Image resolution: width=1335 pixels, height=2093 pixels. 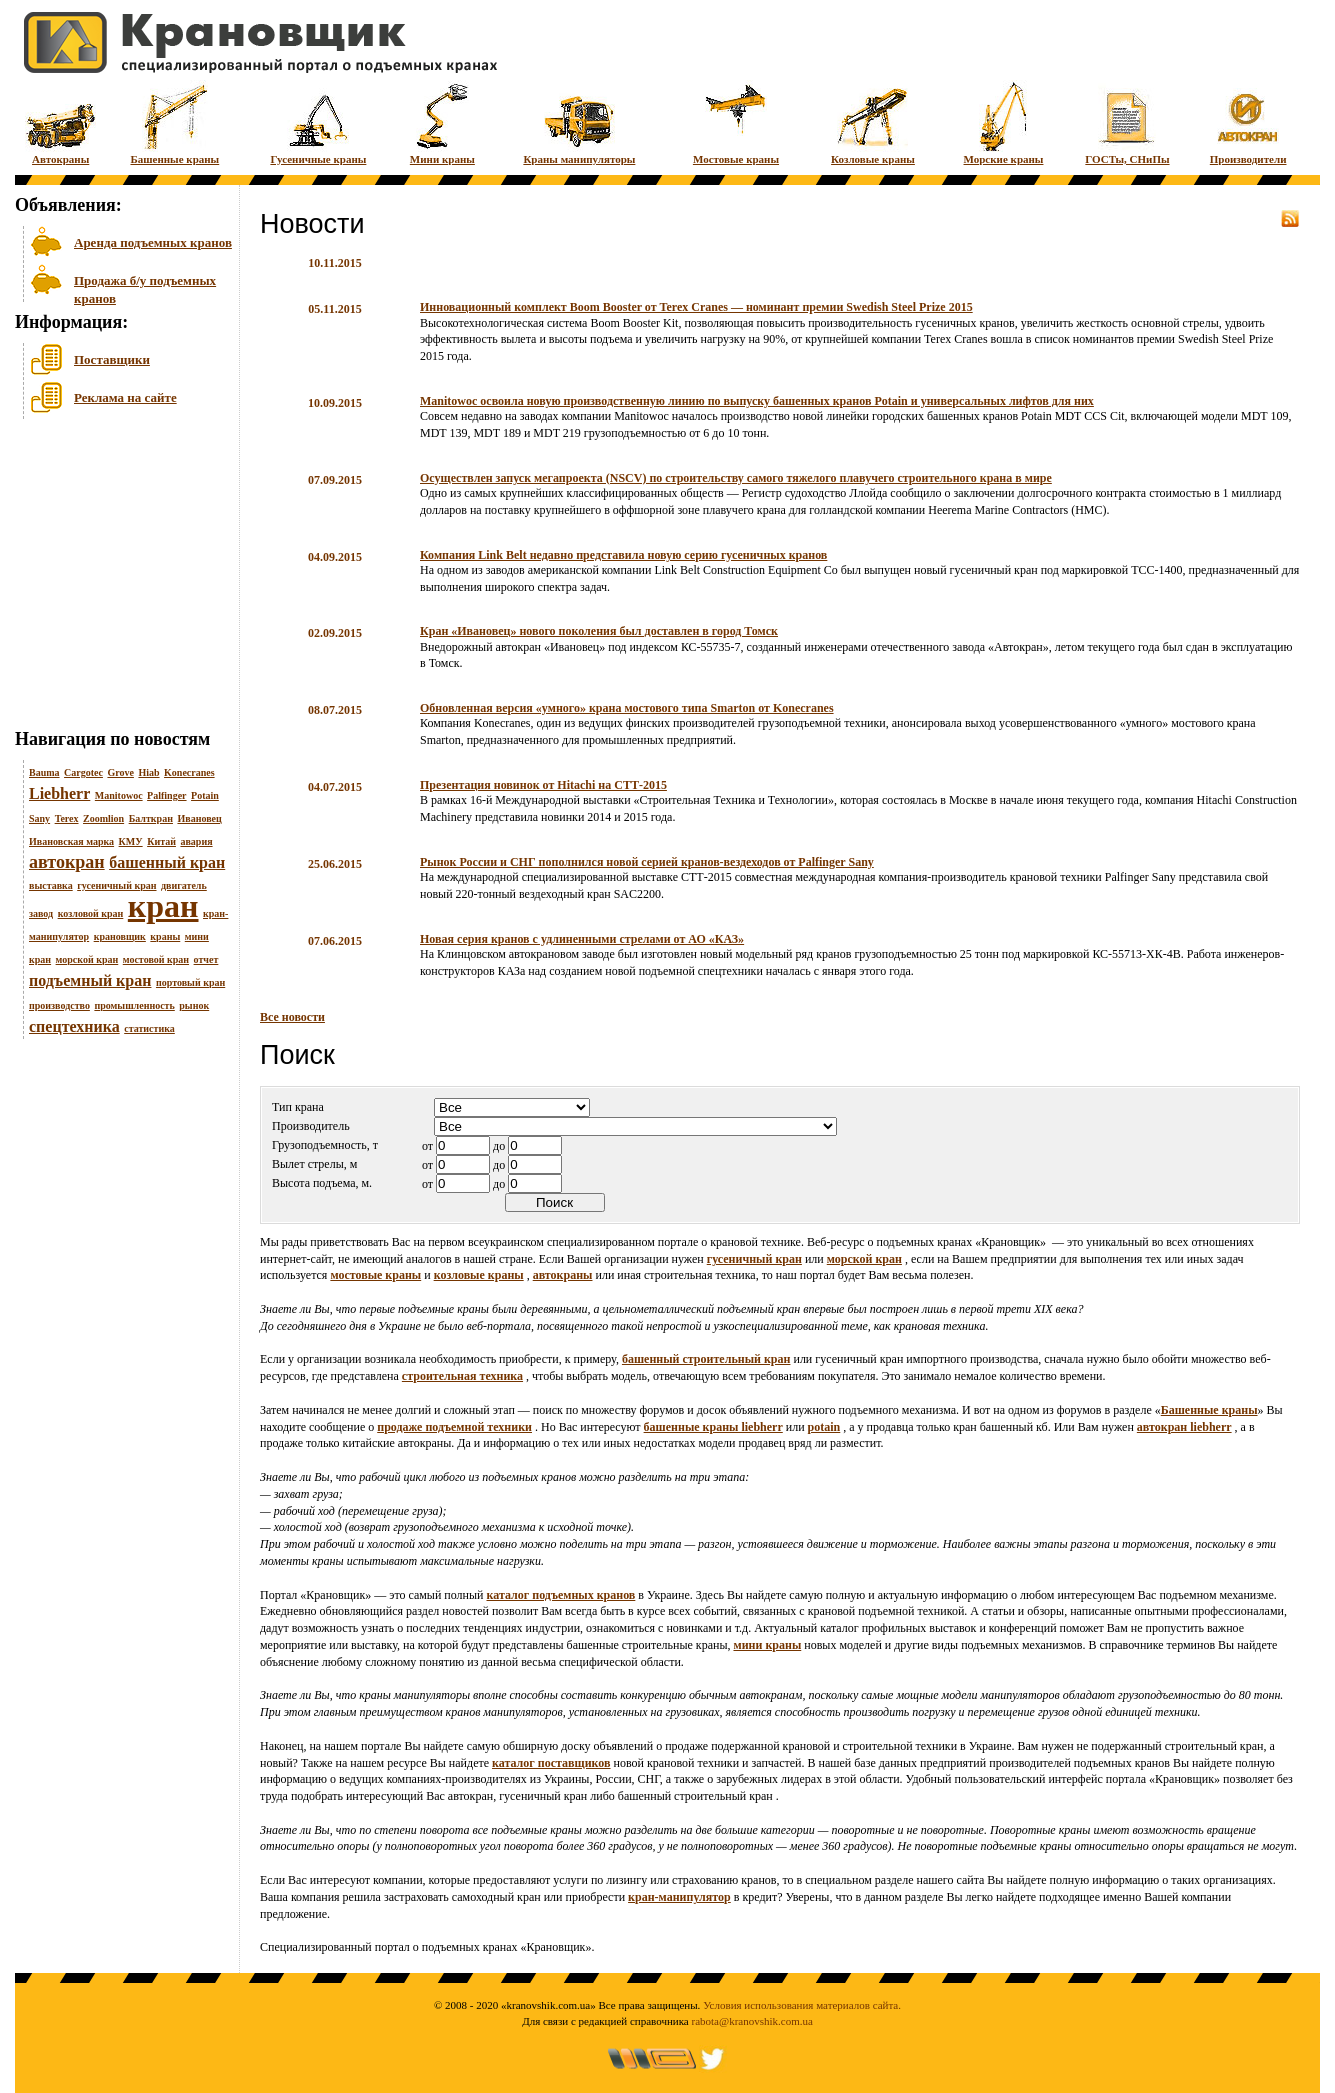 I want to click on Поставщики, so click(x=112, y=359).